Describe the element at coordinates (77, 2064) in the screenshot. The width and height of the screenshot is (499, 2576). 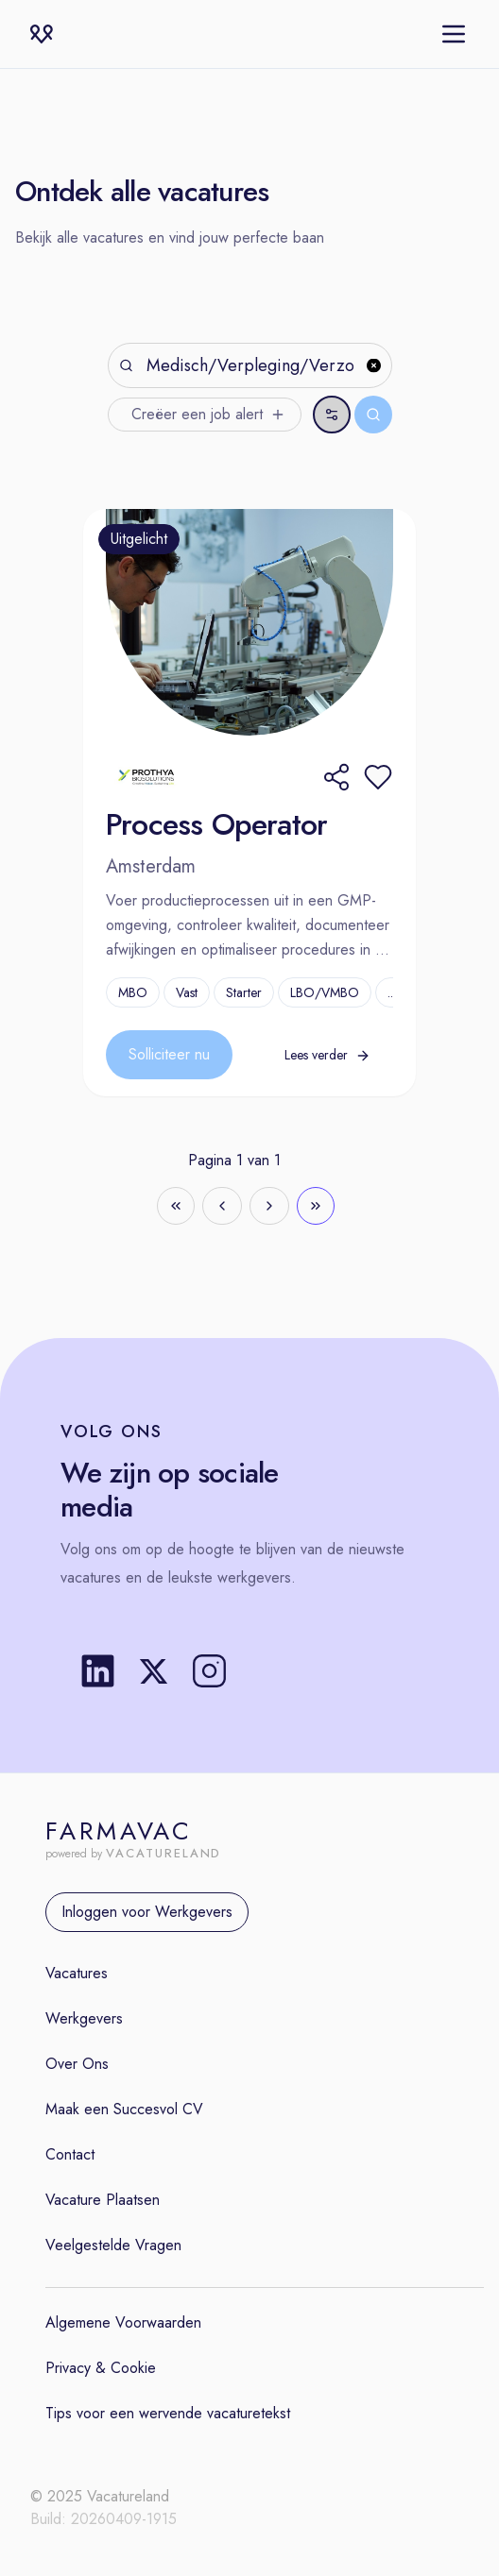
I see `Over Ons` at that location.